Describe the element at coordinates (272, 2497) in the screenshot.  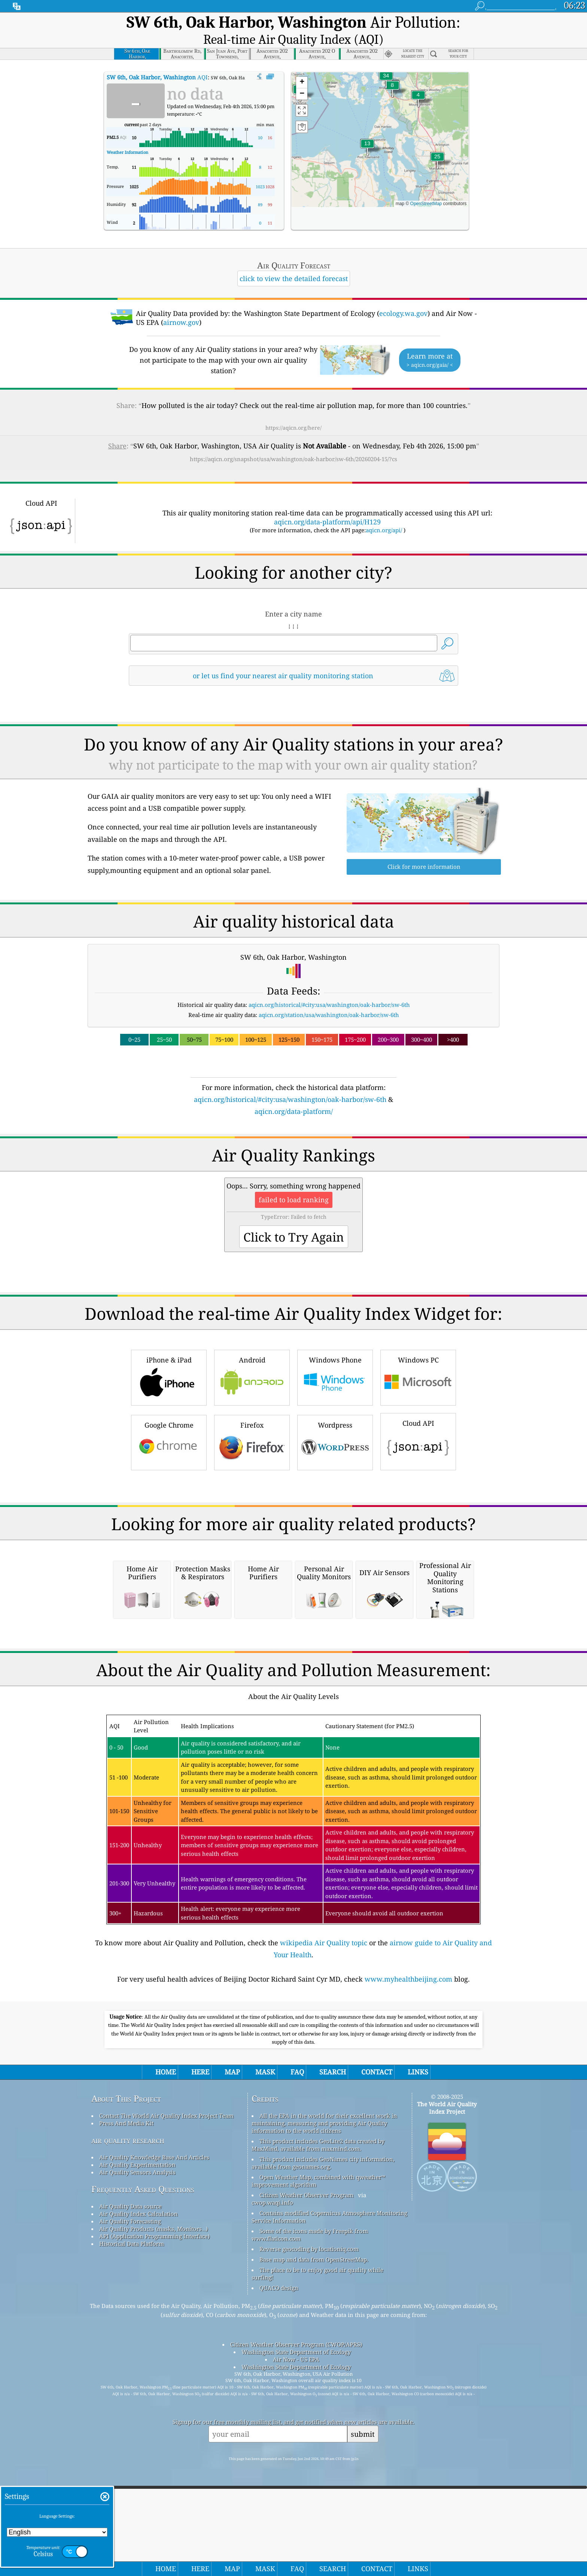
I see `cwop.waqi.info` at that location.